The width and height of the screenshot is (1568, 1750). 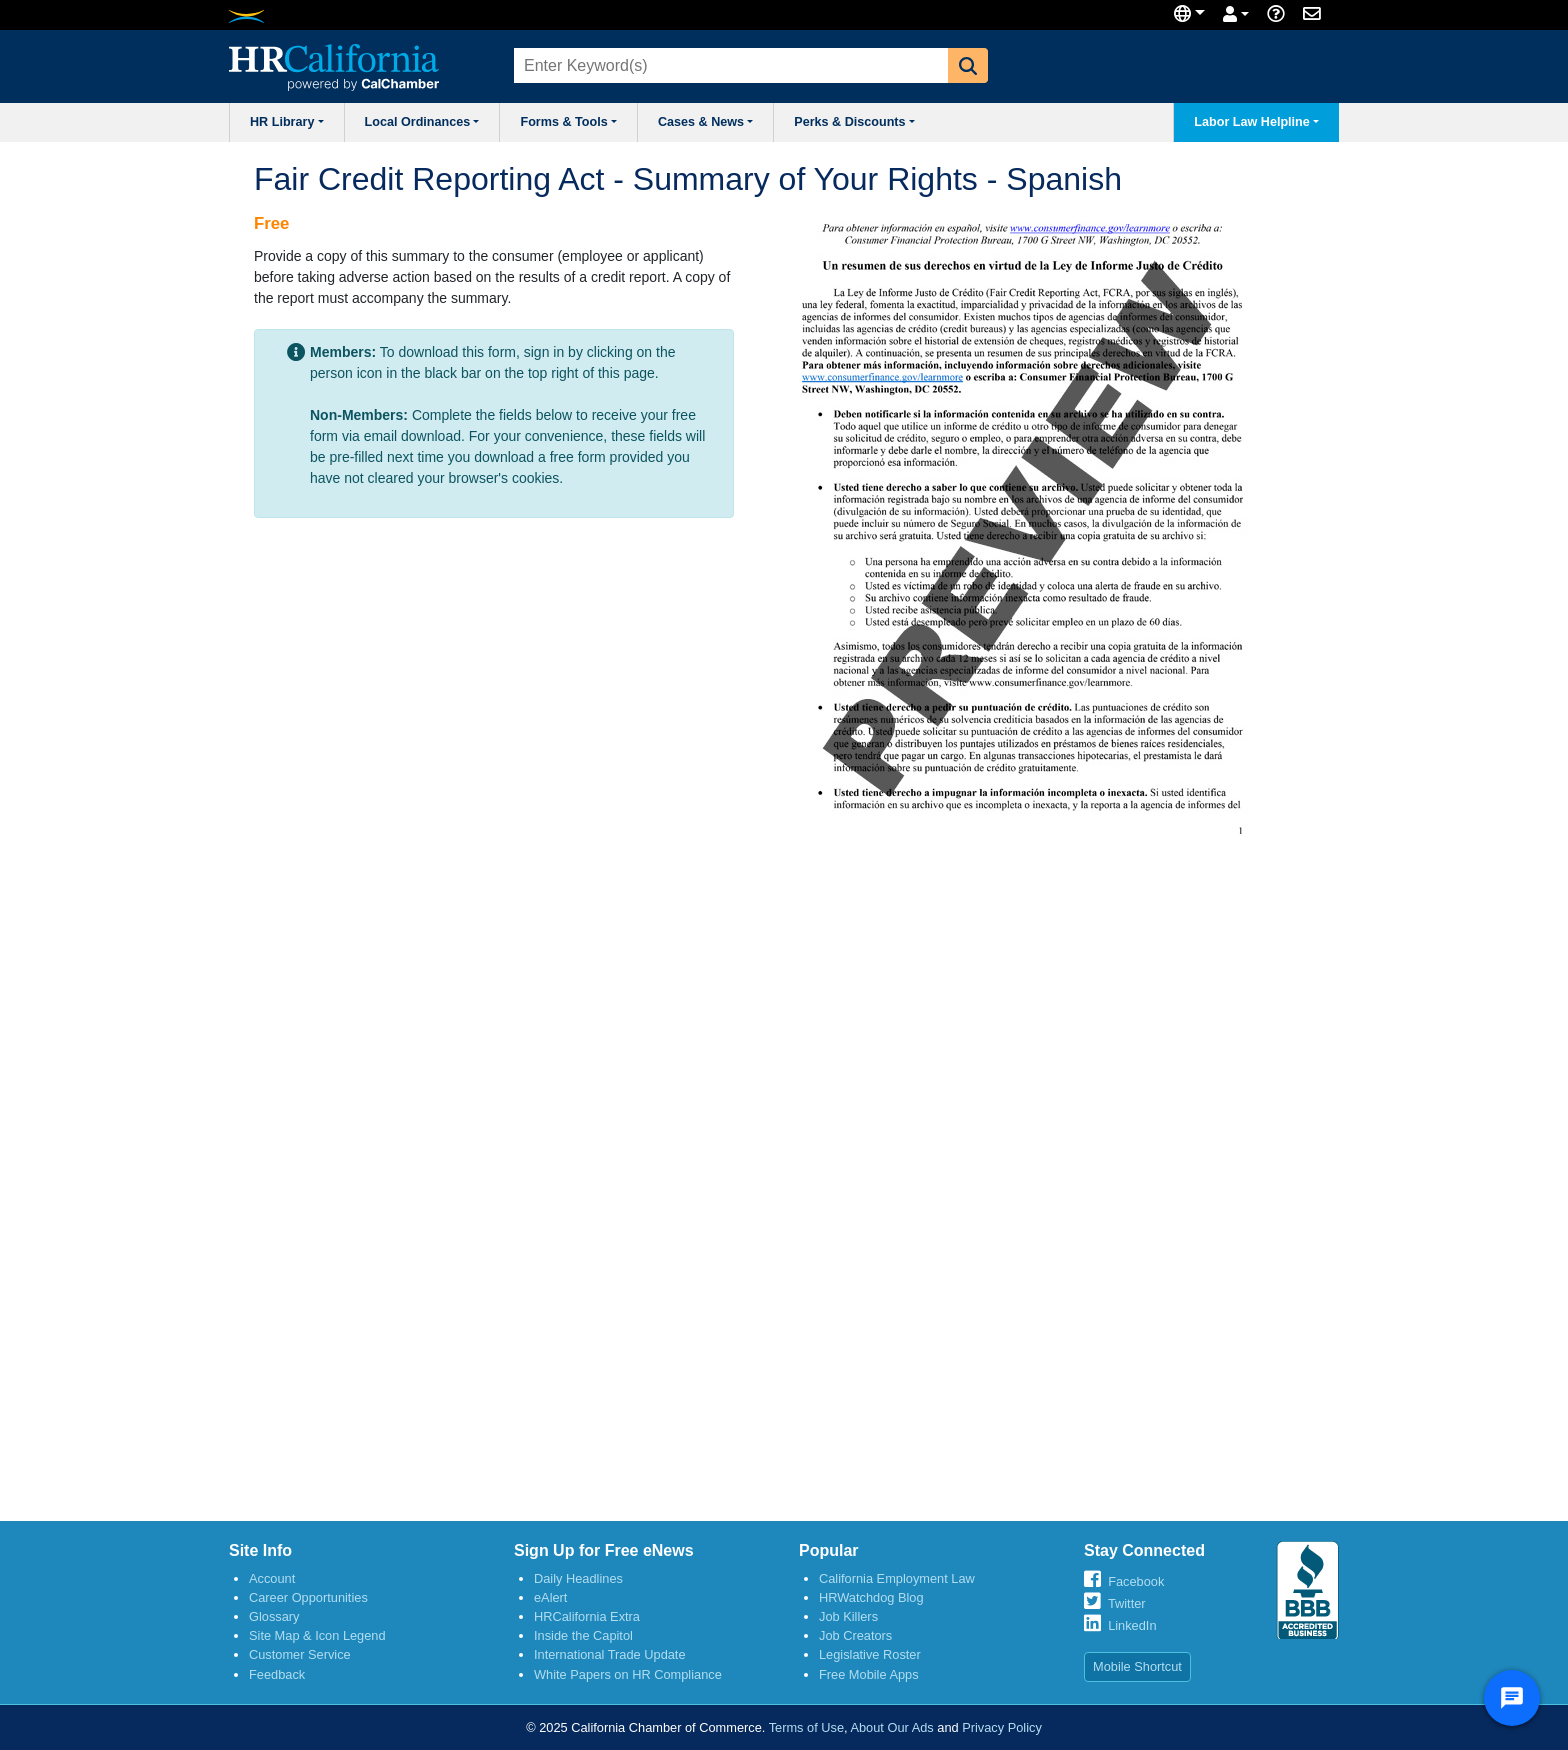 I want to click on Forms & Tools, so click(x=568, y=122).